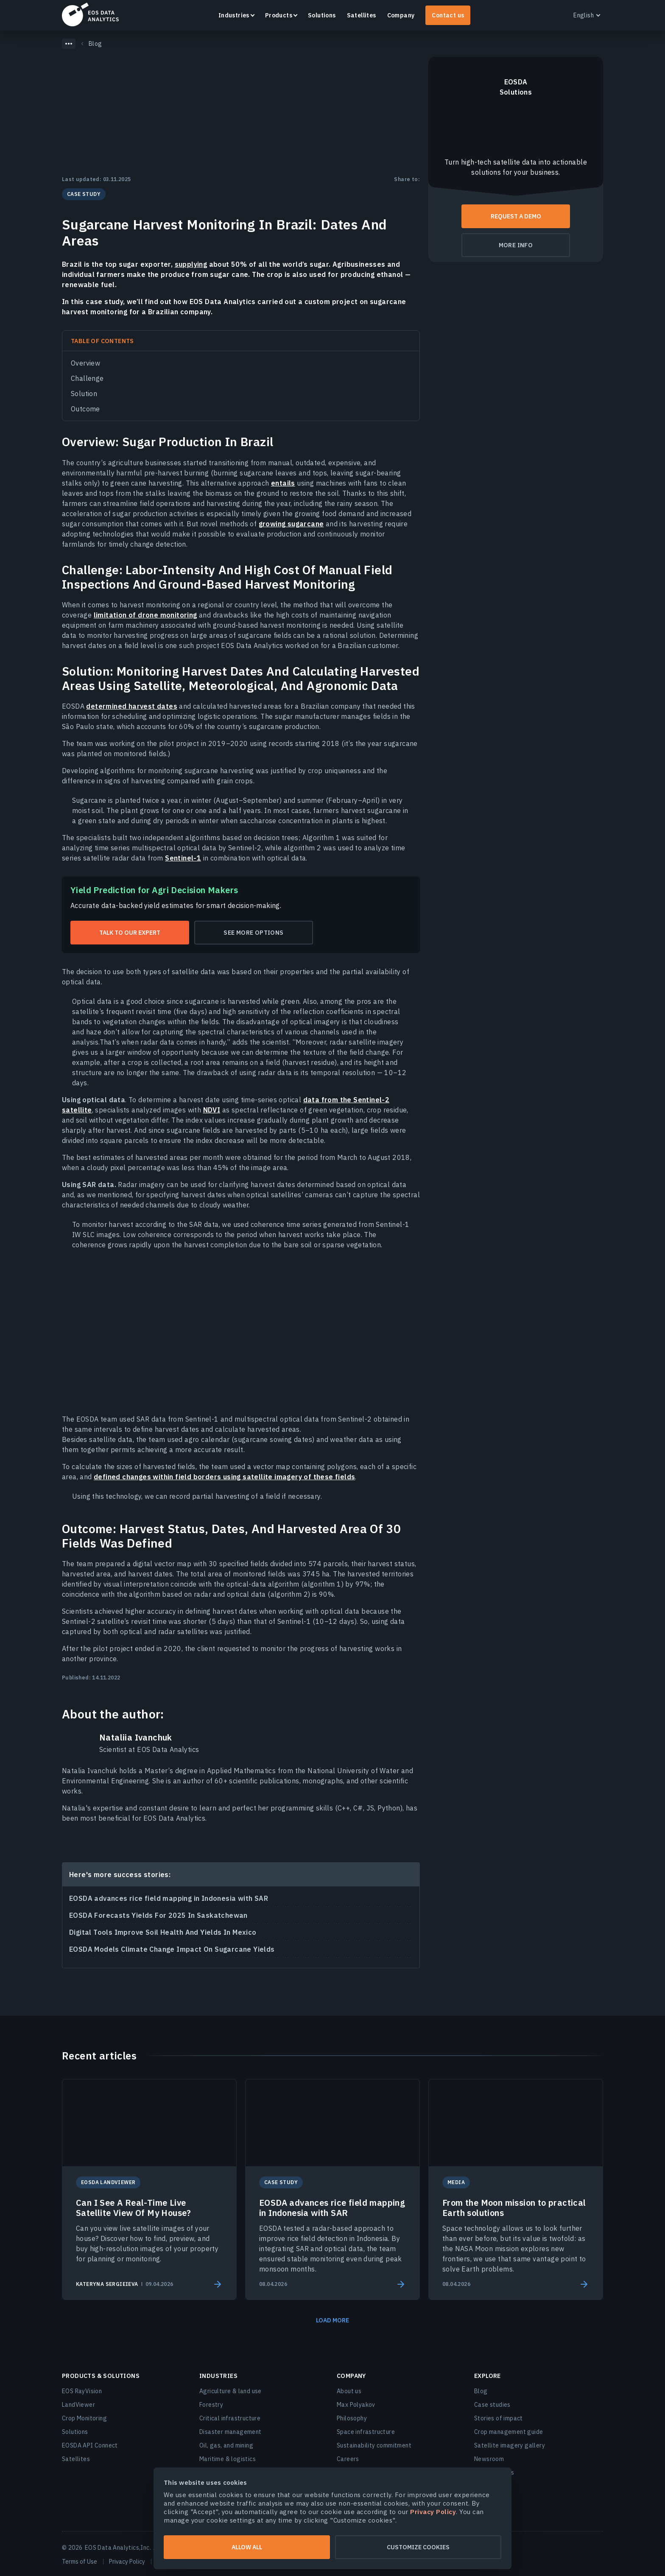  Describe the element at coordinates (366, 2432) in the screenshot. I see `Space infrastructure` at that location.